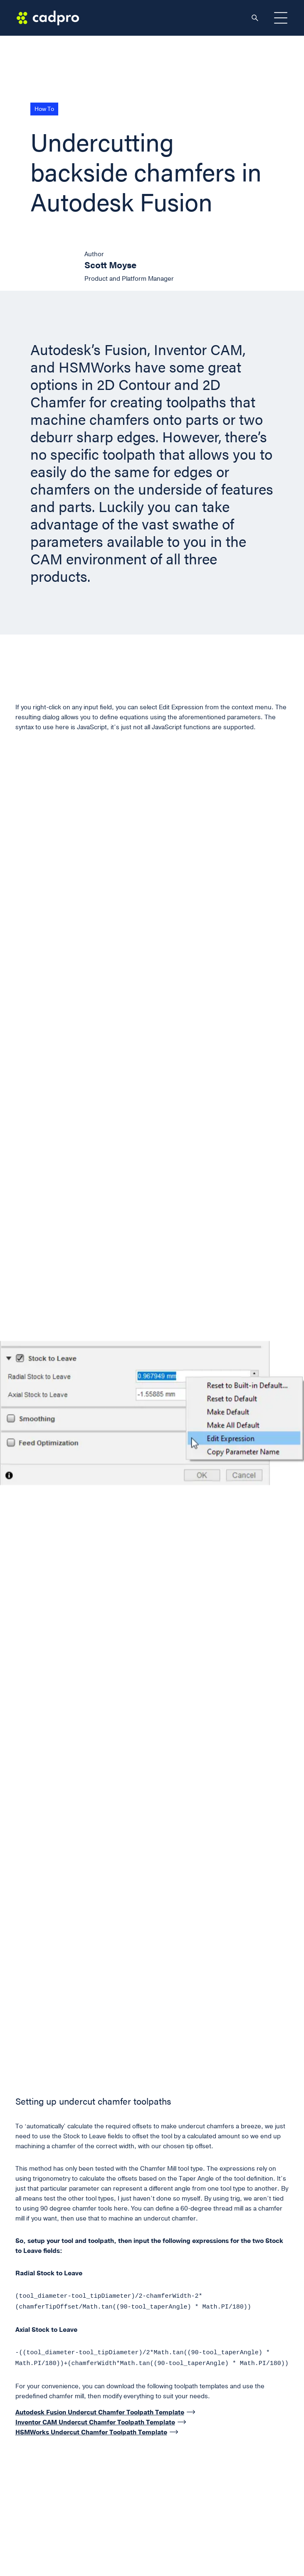 The height and width of the screenshot is (2576, 304). Describe the element at coordinates (95, 2421) in the screenshot. I see `Inventor CAM Undercut Chamfer Toolpath Template` at that location.